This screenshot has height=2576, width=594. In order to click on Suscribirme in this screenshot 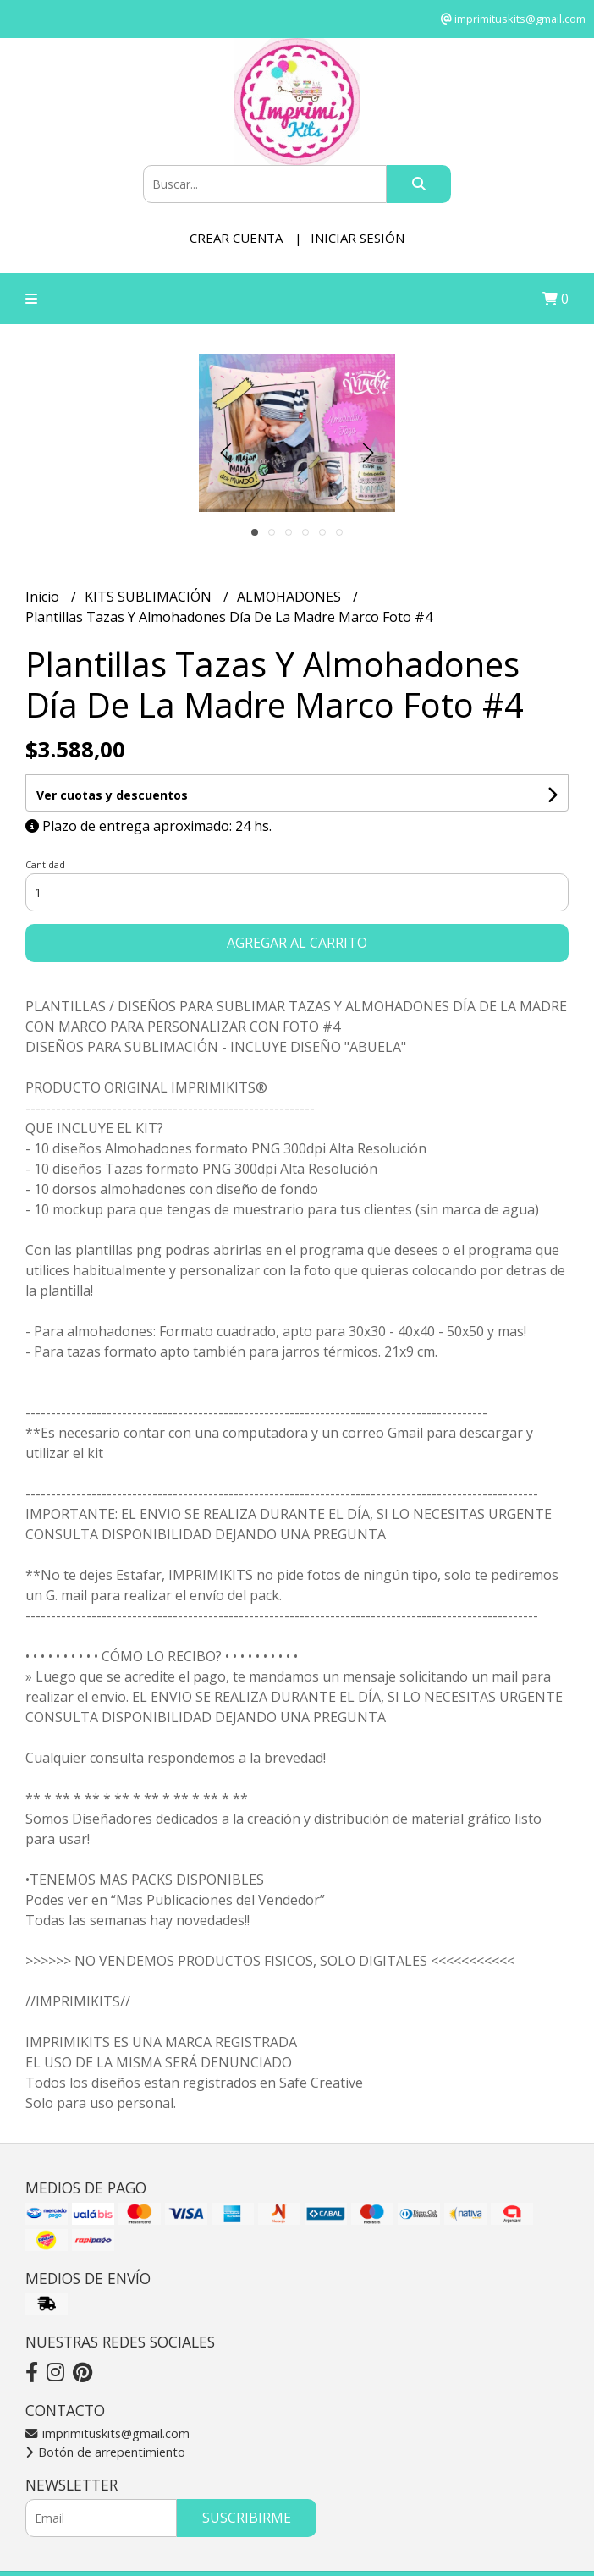, I will do `click(246, 2517)`.